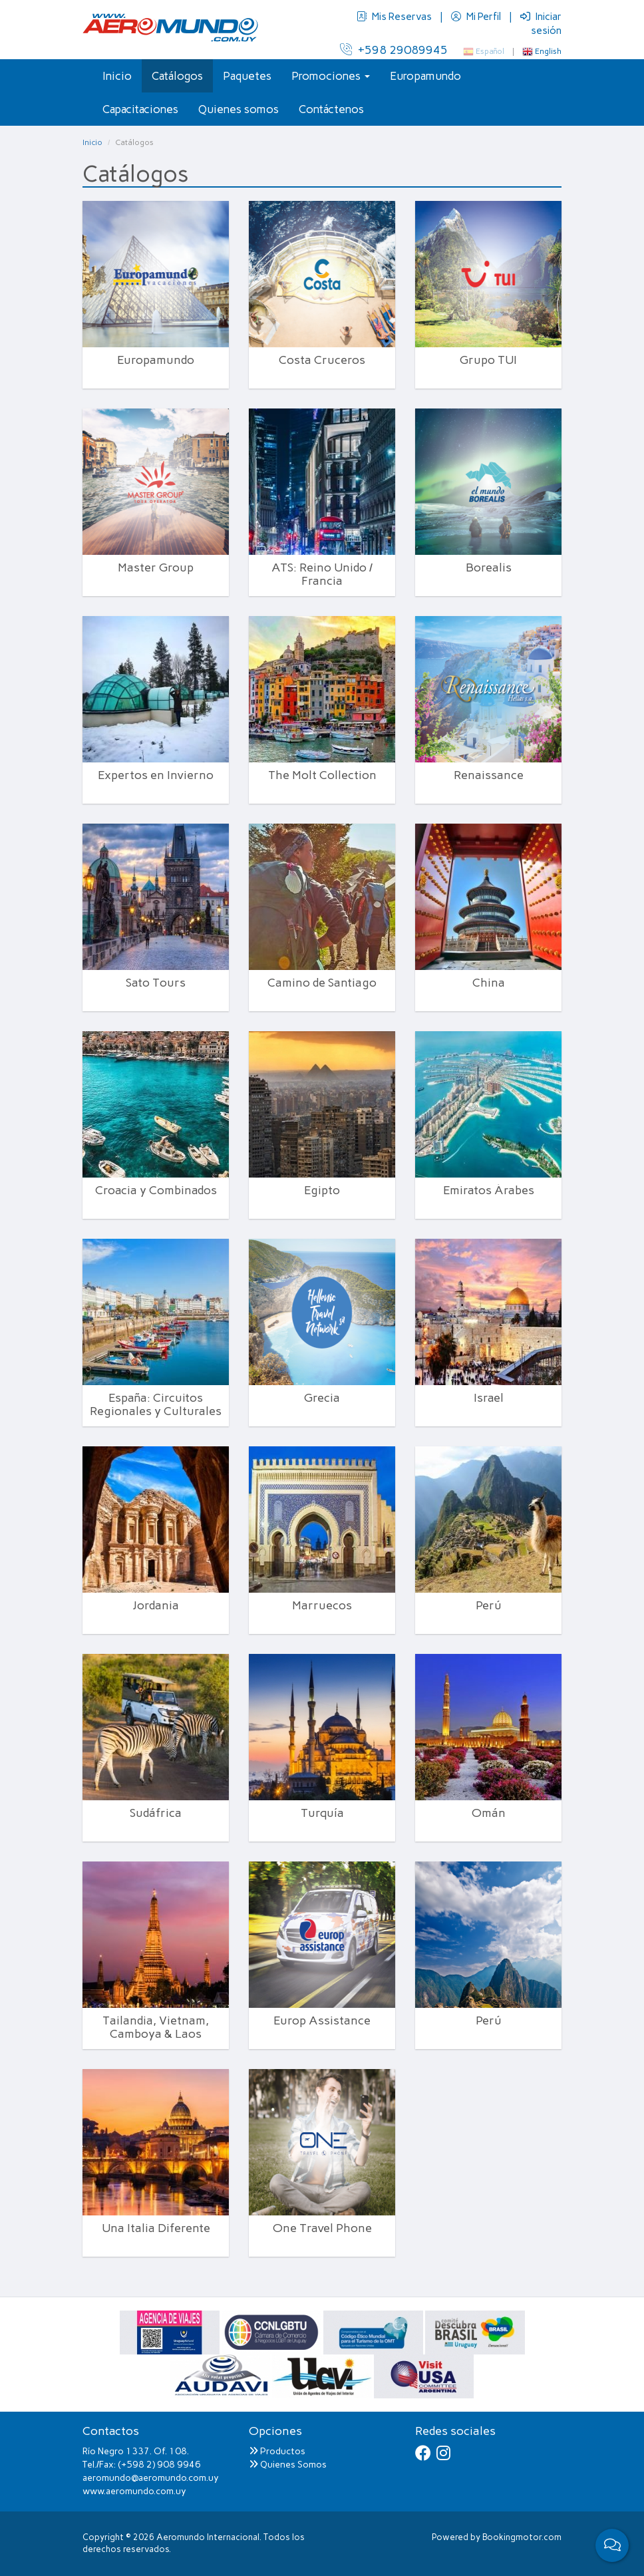 This screenshot has height=2576, width=644. What do you see at coordinates (117, 75) in the screenshot?
I see `Inicio` at bounding box center [117, 75].